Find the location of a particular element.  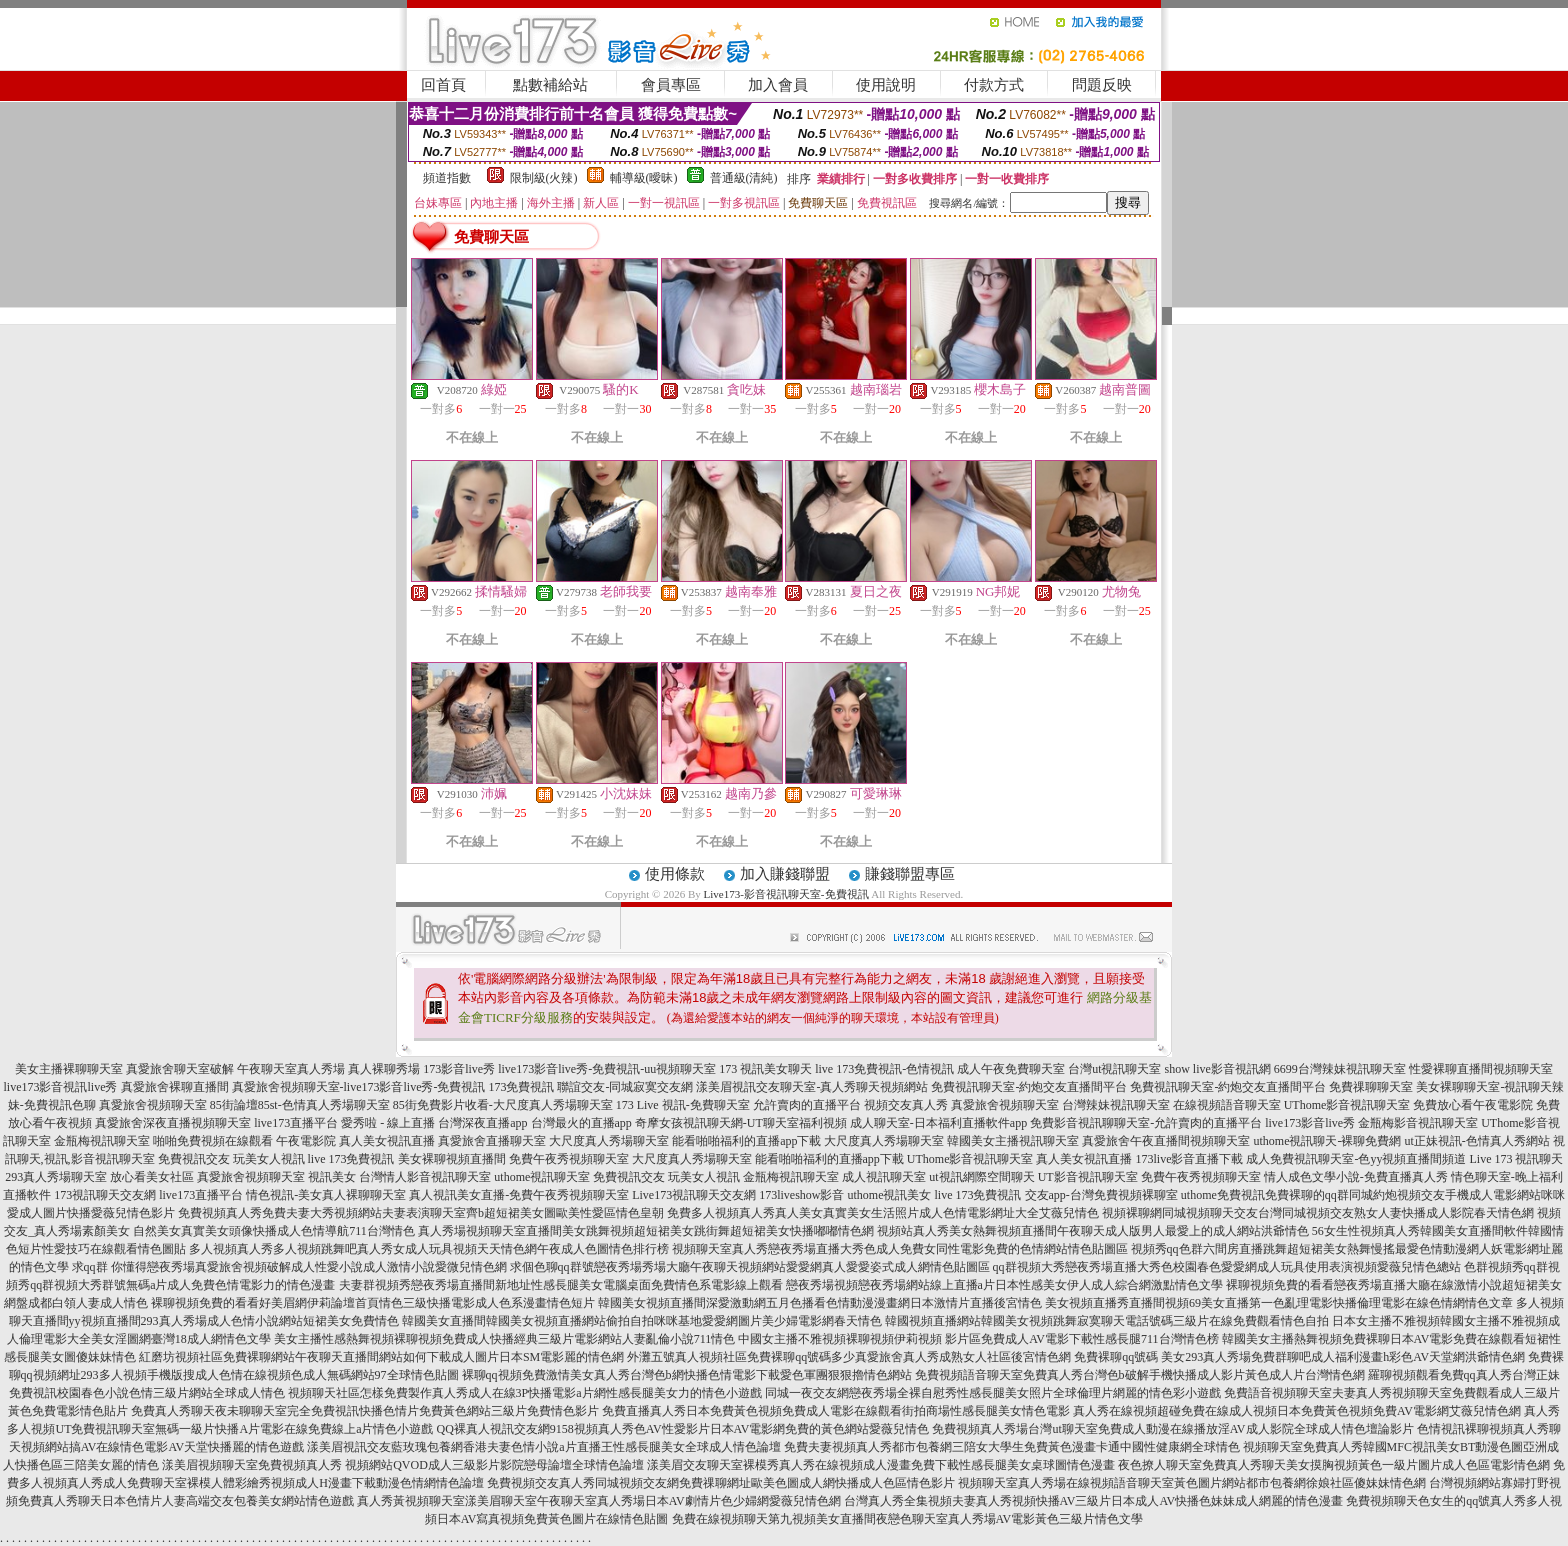

漾美眉交友聊天室裸模秀真人秀在線視頻成人漫畫免費下載性感長腿美女桌球圖情色漫畫 is located at coordinates (881, 1465).